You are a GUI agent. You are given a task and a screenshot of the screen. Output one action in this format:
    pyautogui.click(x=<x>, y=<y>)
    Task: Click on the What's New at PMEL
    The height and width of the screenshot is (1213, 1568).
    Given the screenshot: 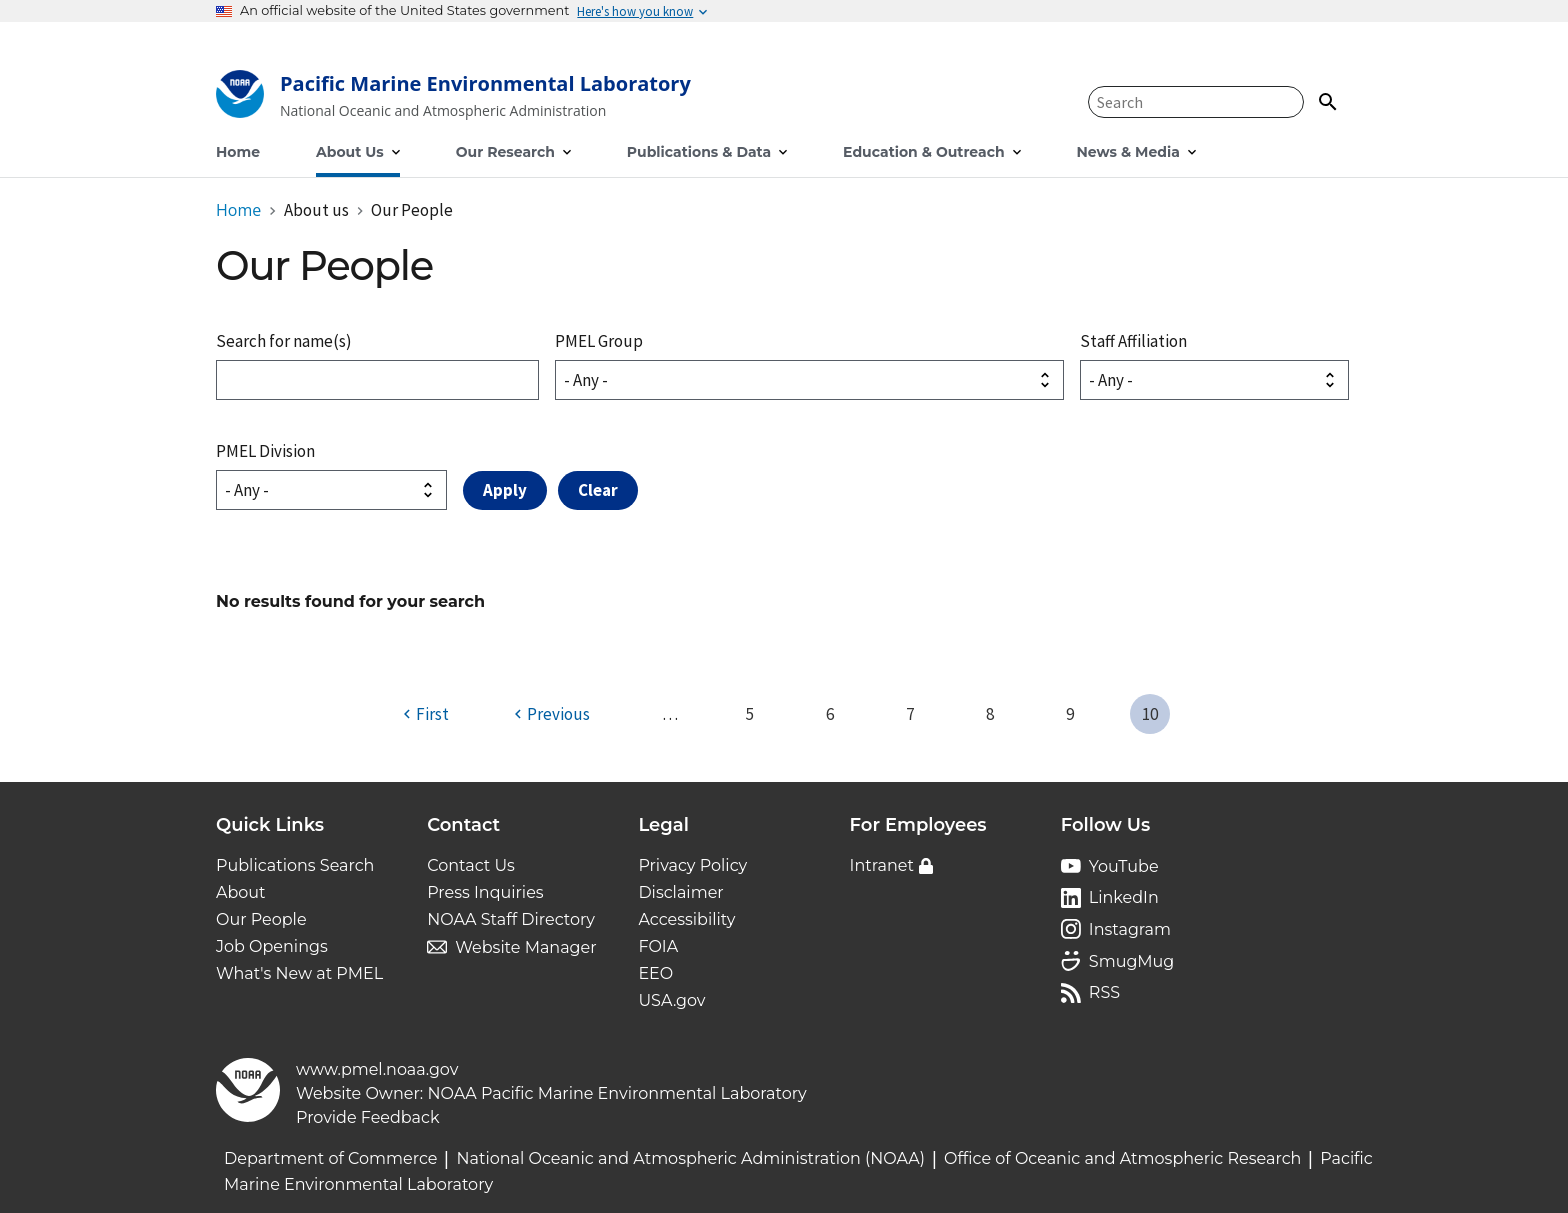 What is the action you would take?
    pyautogui.click(x=299, y=973)
    